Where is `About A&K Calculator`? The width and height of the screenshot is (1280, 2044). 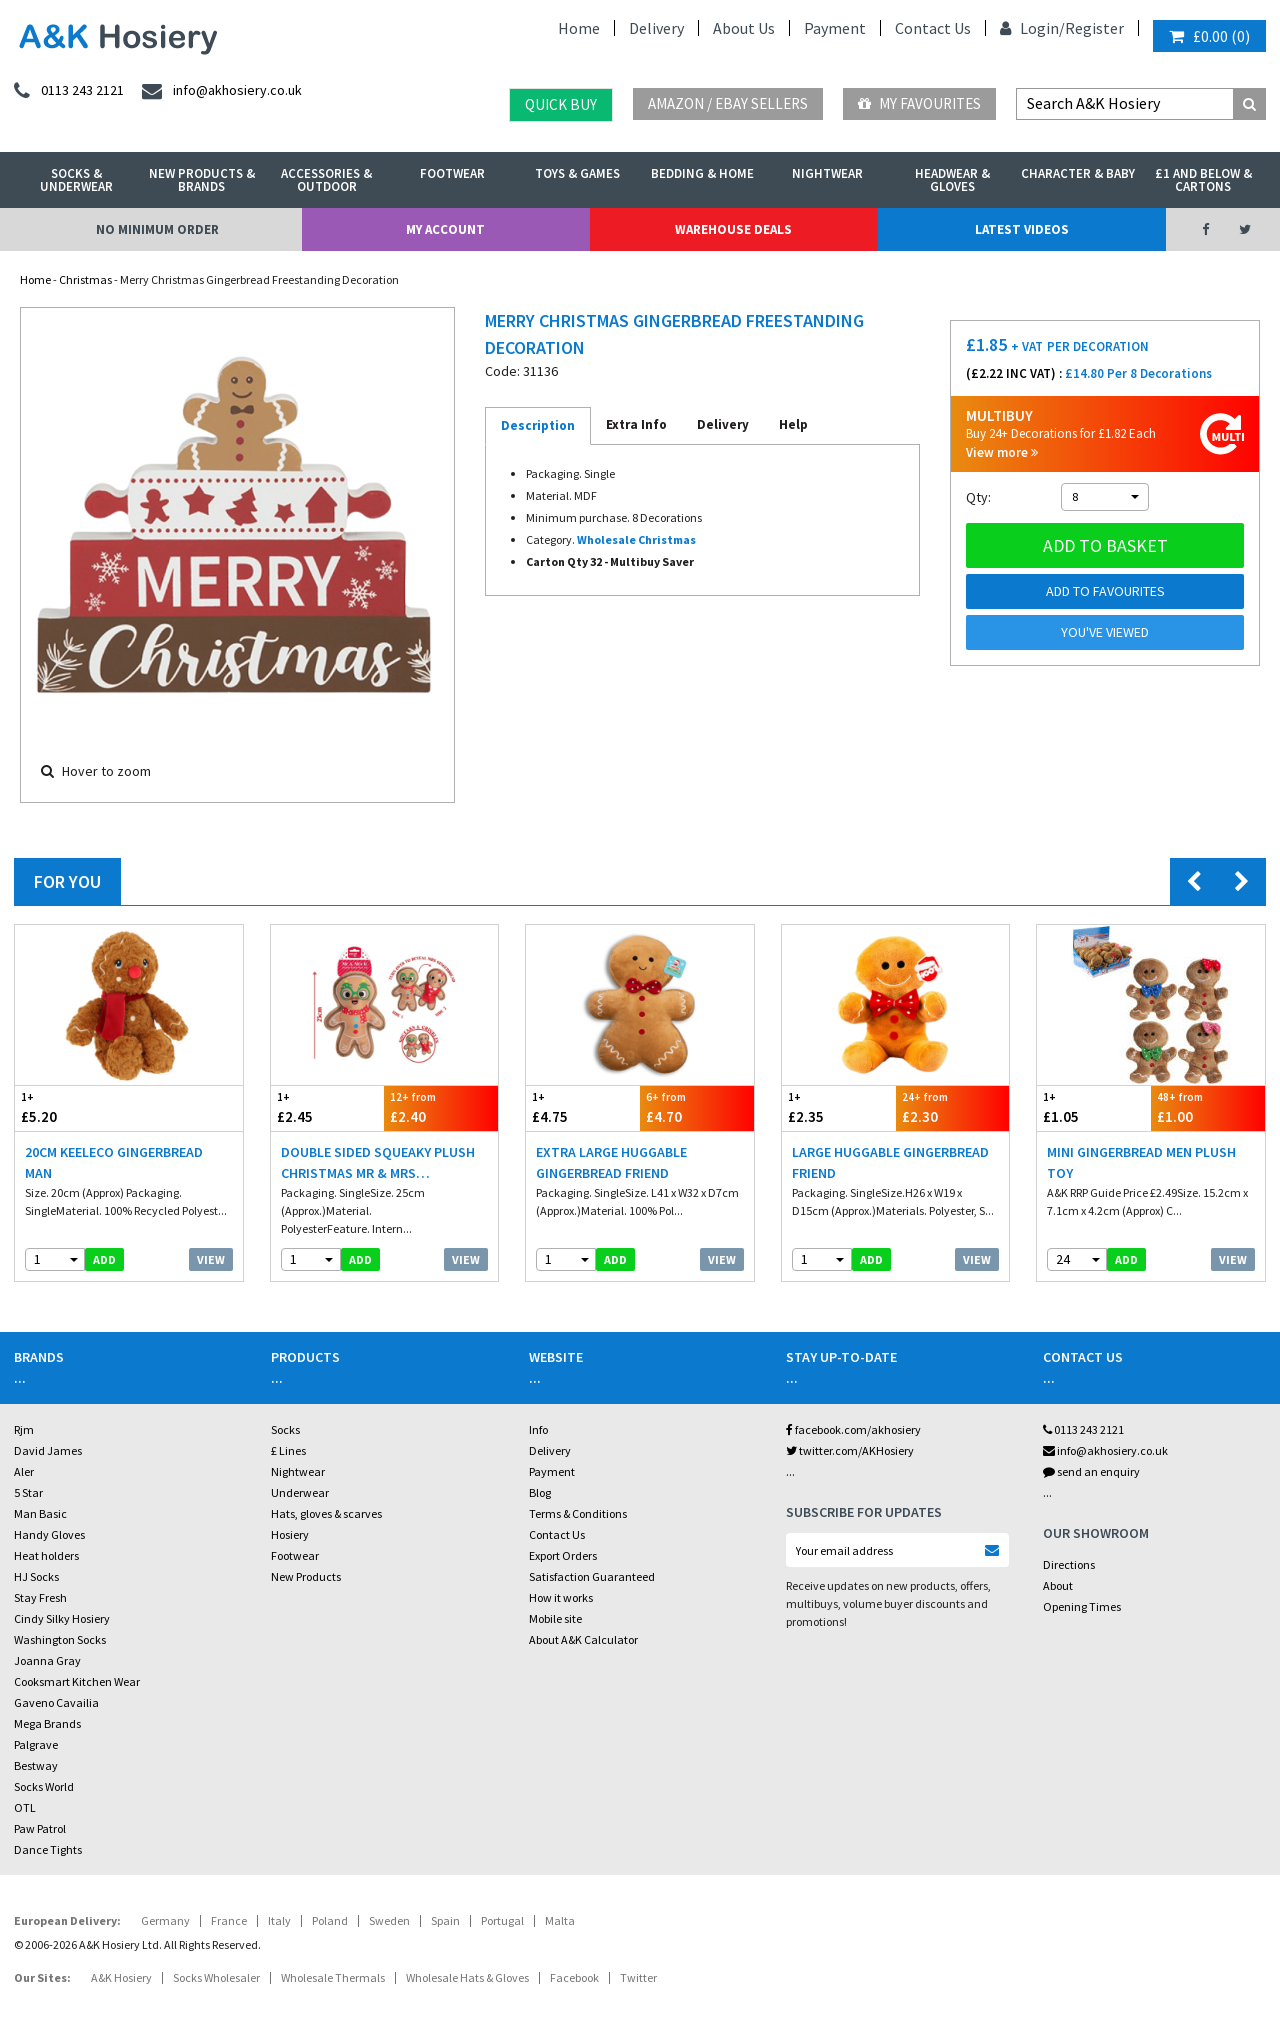 About A&K Calculator is located at coordinates (583, 1639).